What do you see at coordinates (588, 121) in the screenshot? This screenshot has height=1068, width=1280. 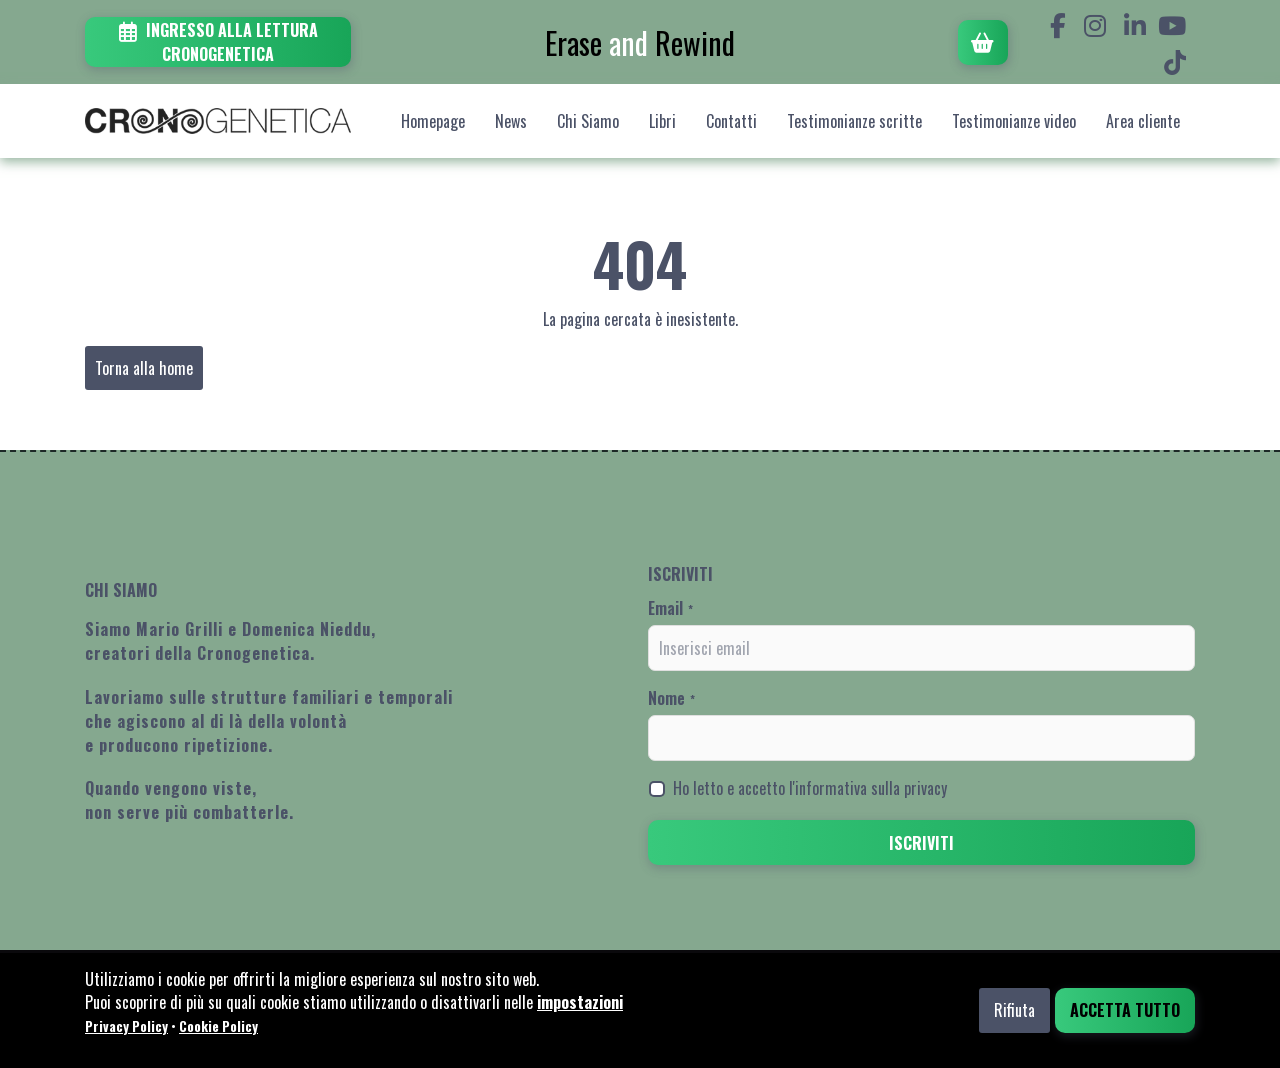 I see `Chi Siamo` at bounding box center [588, 121].